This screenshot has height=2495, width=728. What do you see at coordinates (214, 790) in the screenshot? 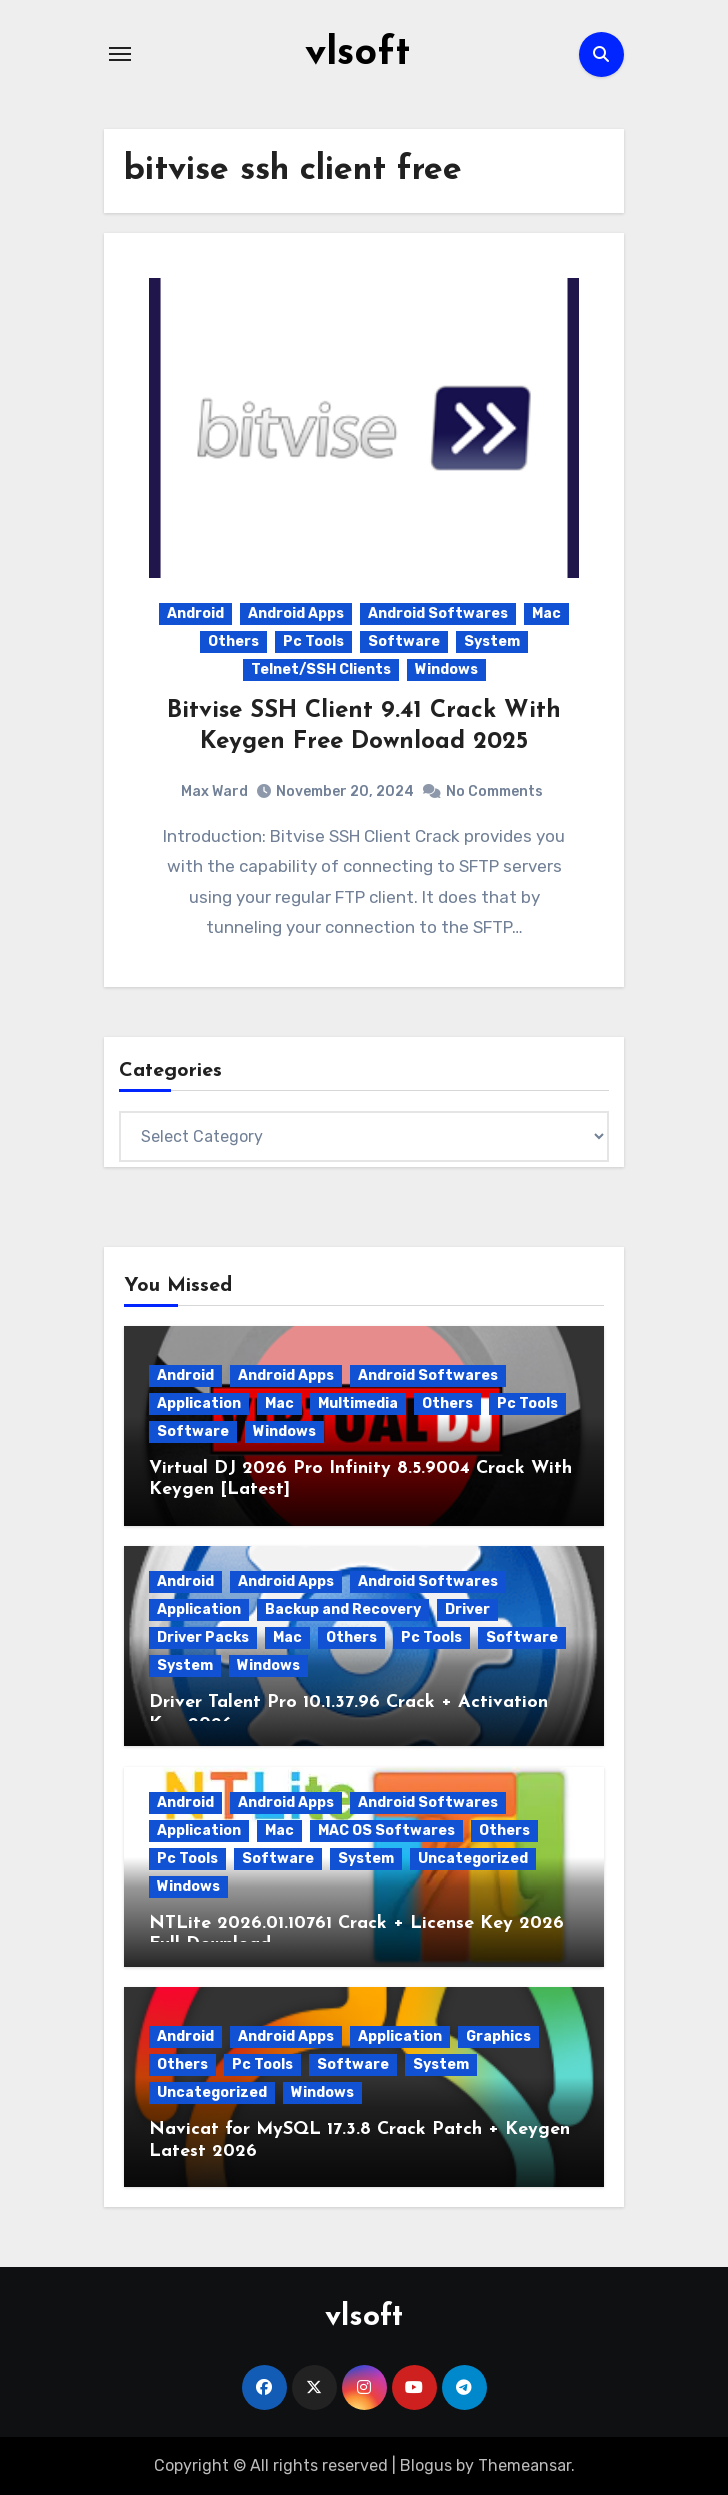
I see `Max Ward` at bounding box center [214, 790].